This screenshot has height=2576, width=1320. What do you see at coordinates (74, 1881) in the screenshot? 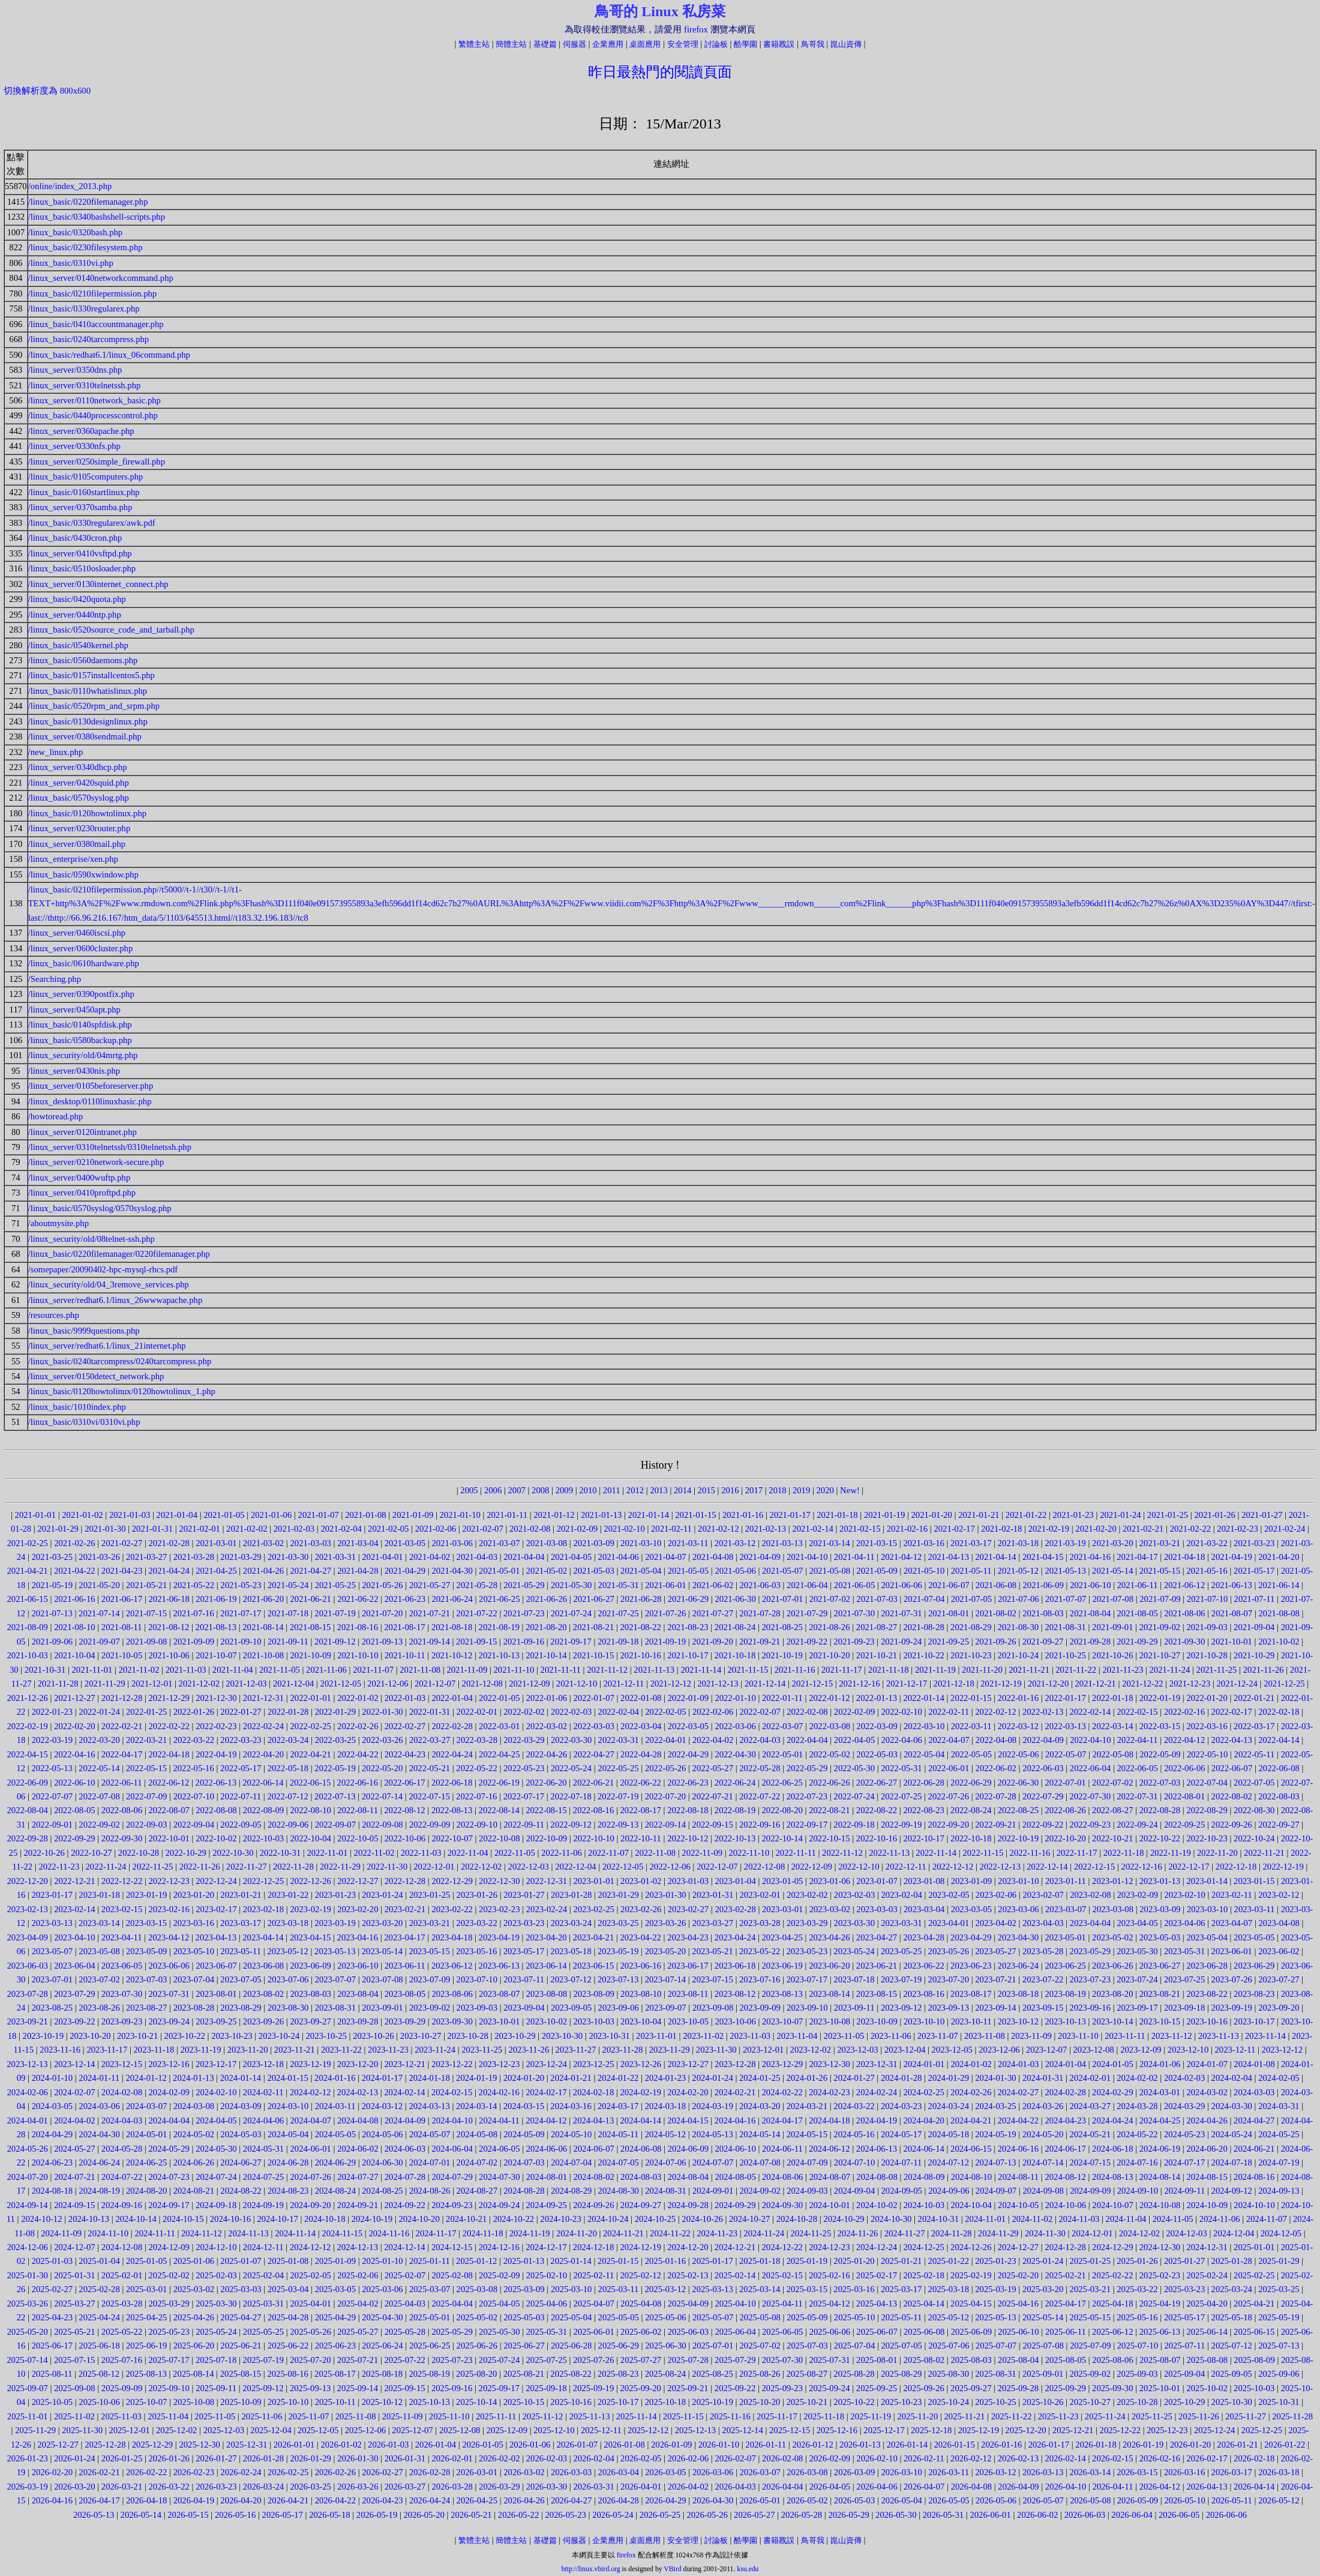
I see `2022-12-21` at bounding box center [74, 1881].